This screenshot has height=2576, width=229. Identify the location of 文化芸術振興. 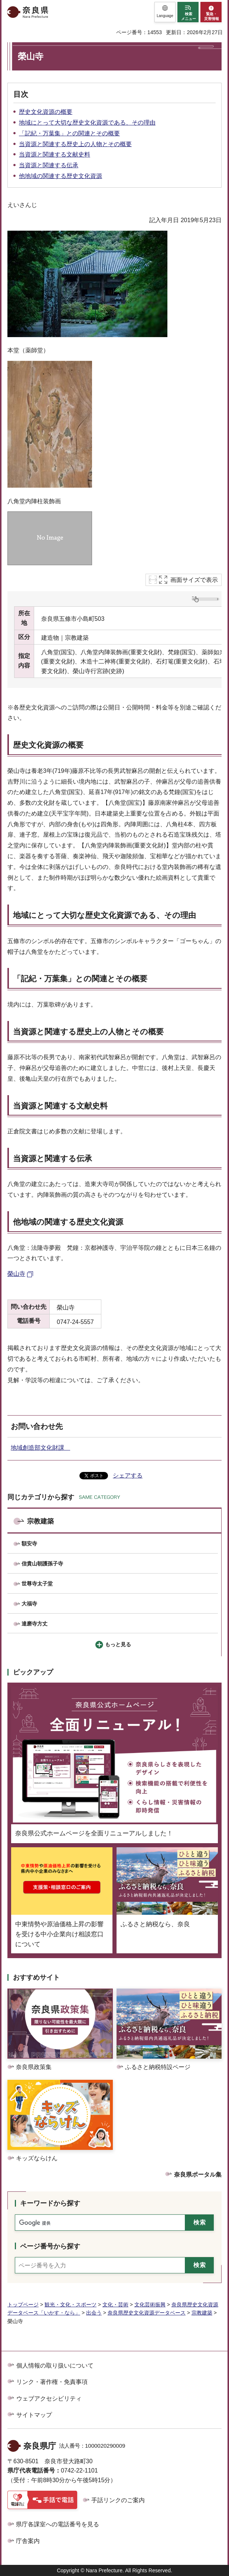
(150, 2304).